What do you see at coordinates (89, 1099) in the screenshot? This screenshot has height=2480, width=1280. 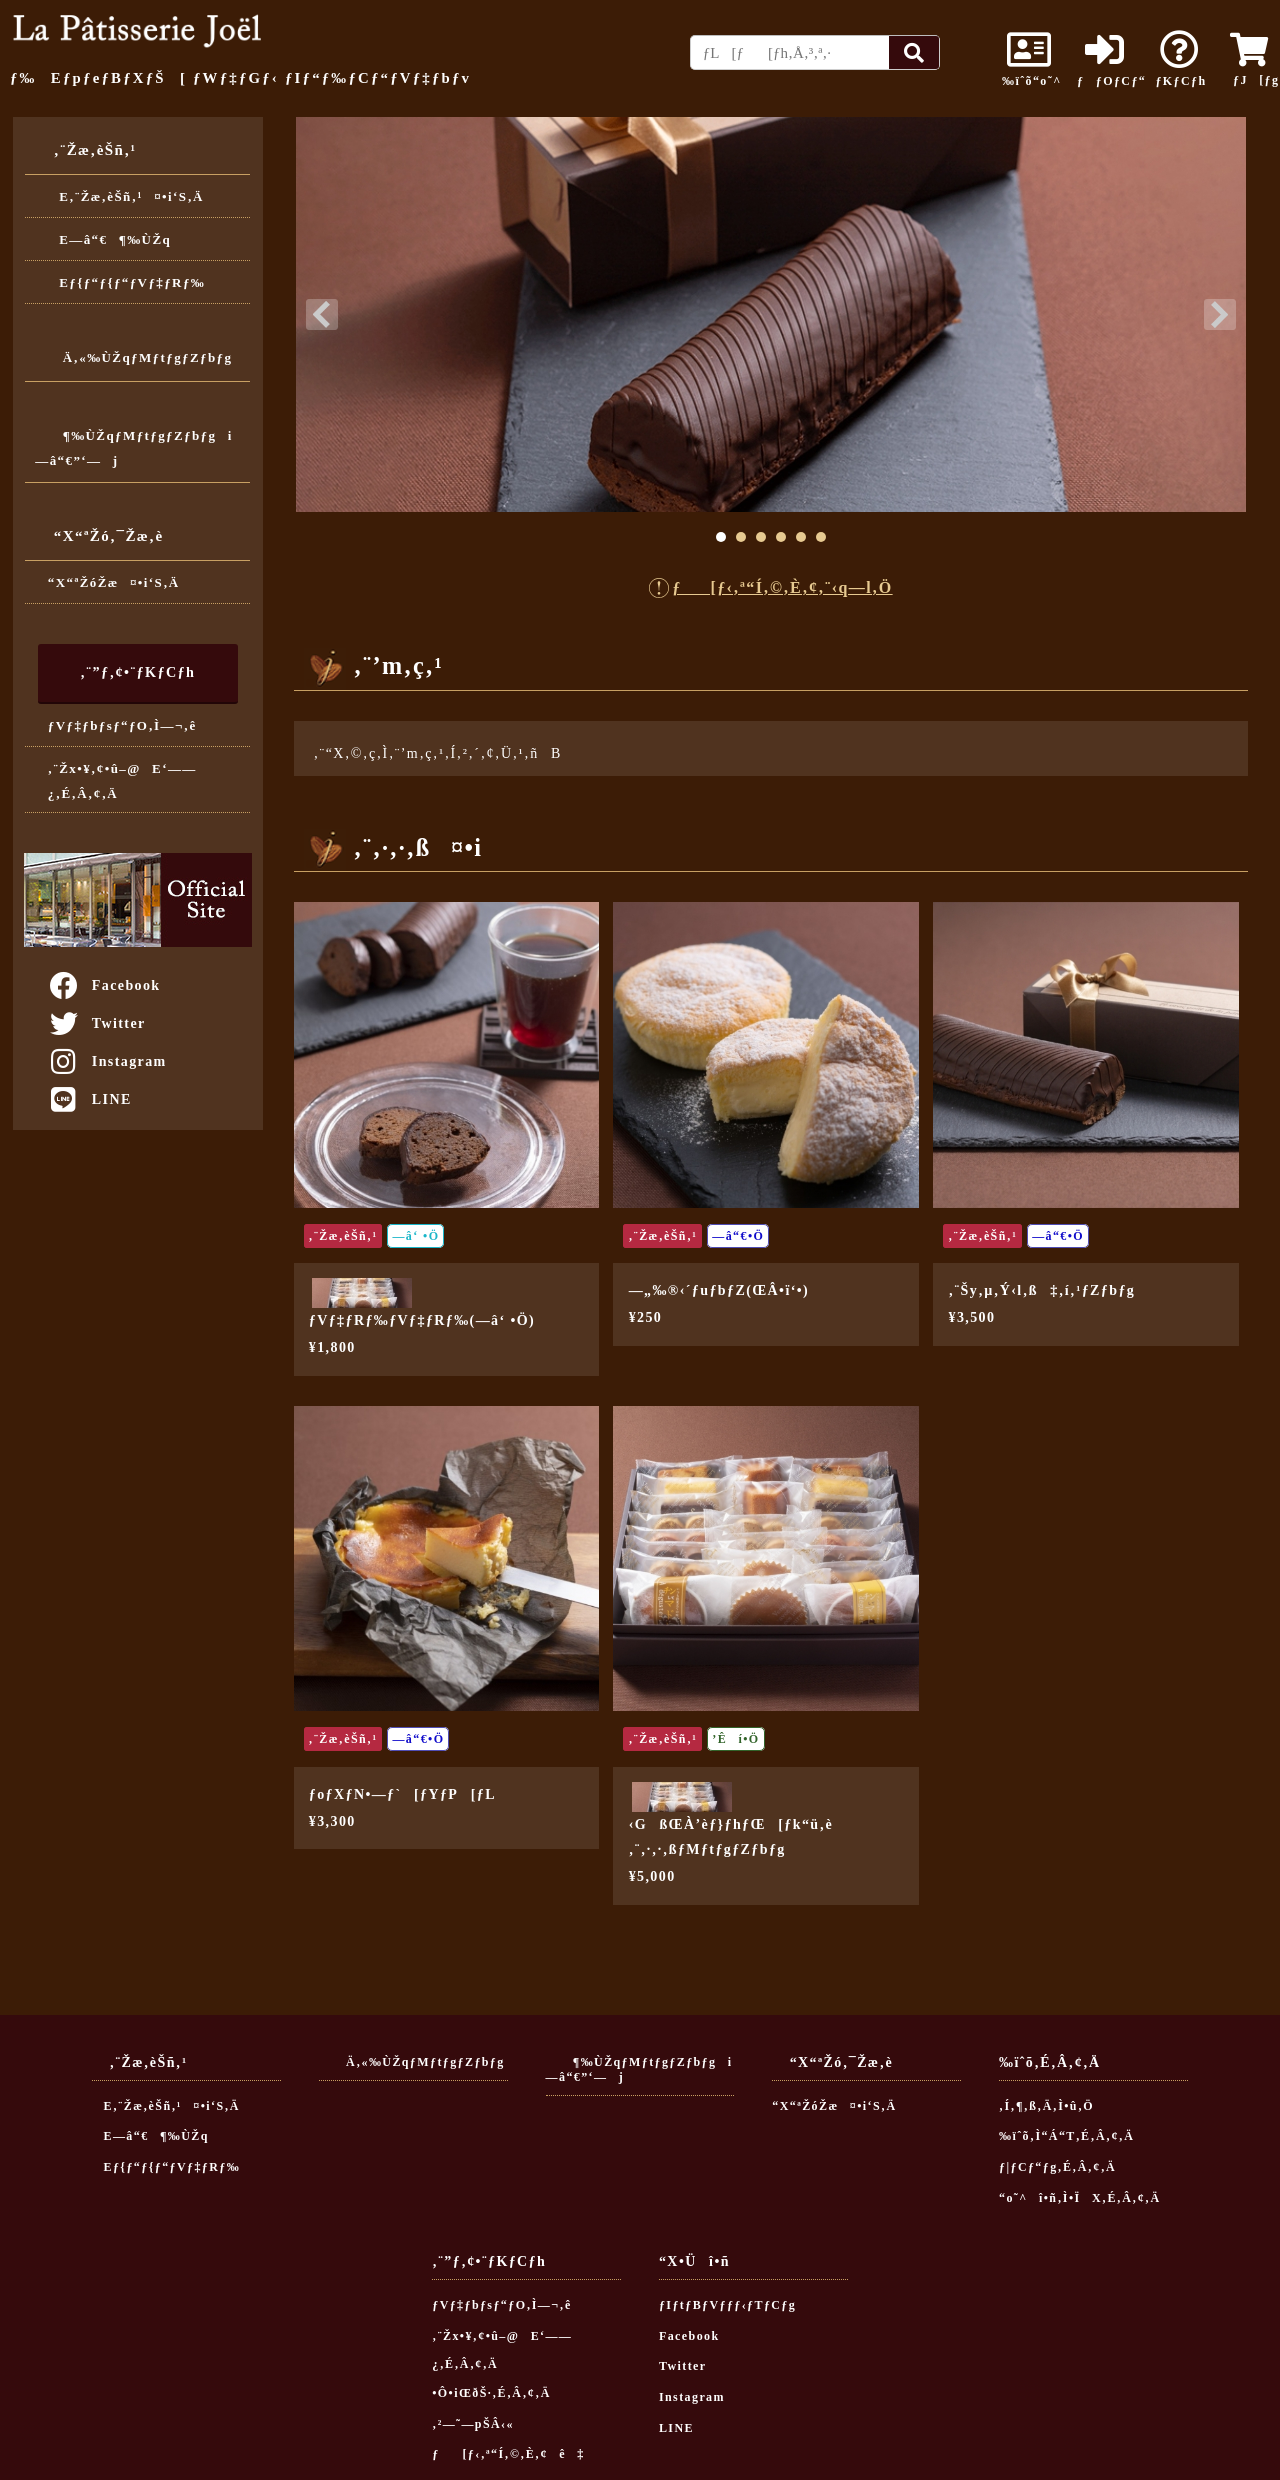 I see `LINE` at bounding box center [89, 1099].